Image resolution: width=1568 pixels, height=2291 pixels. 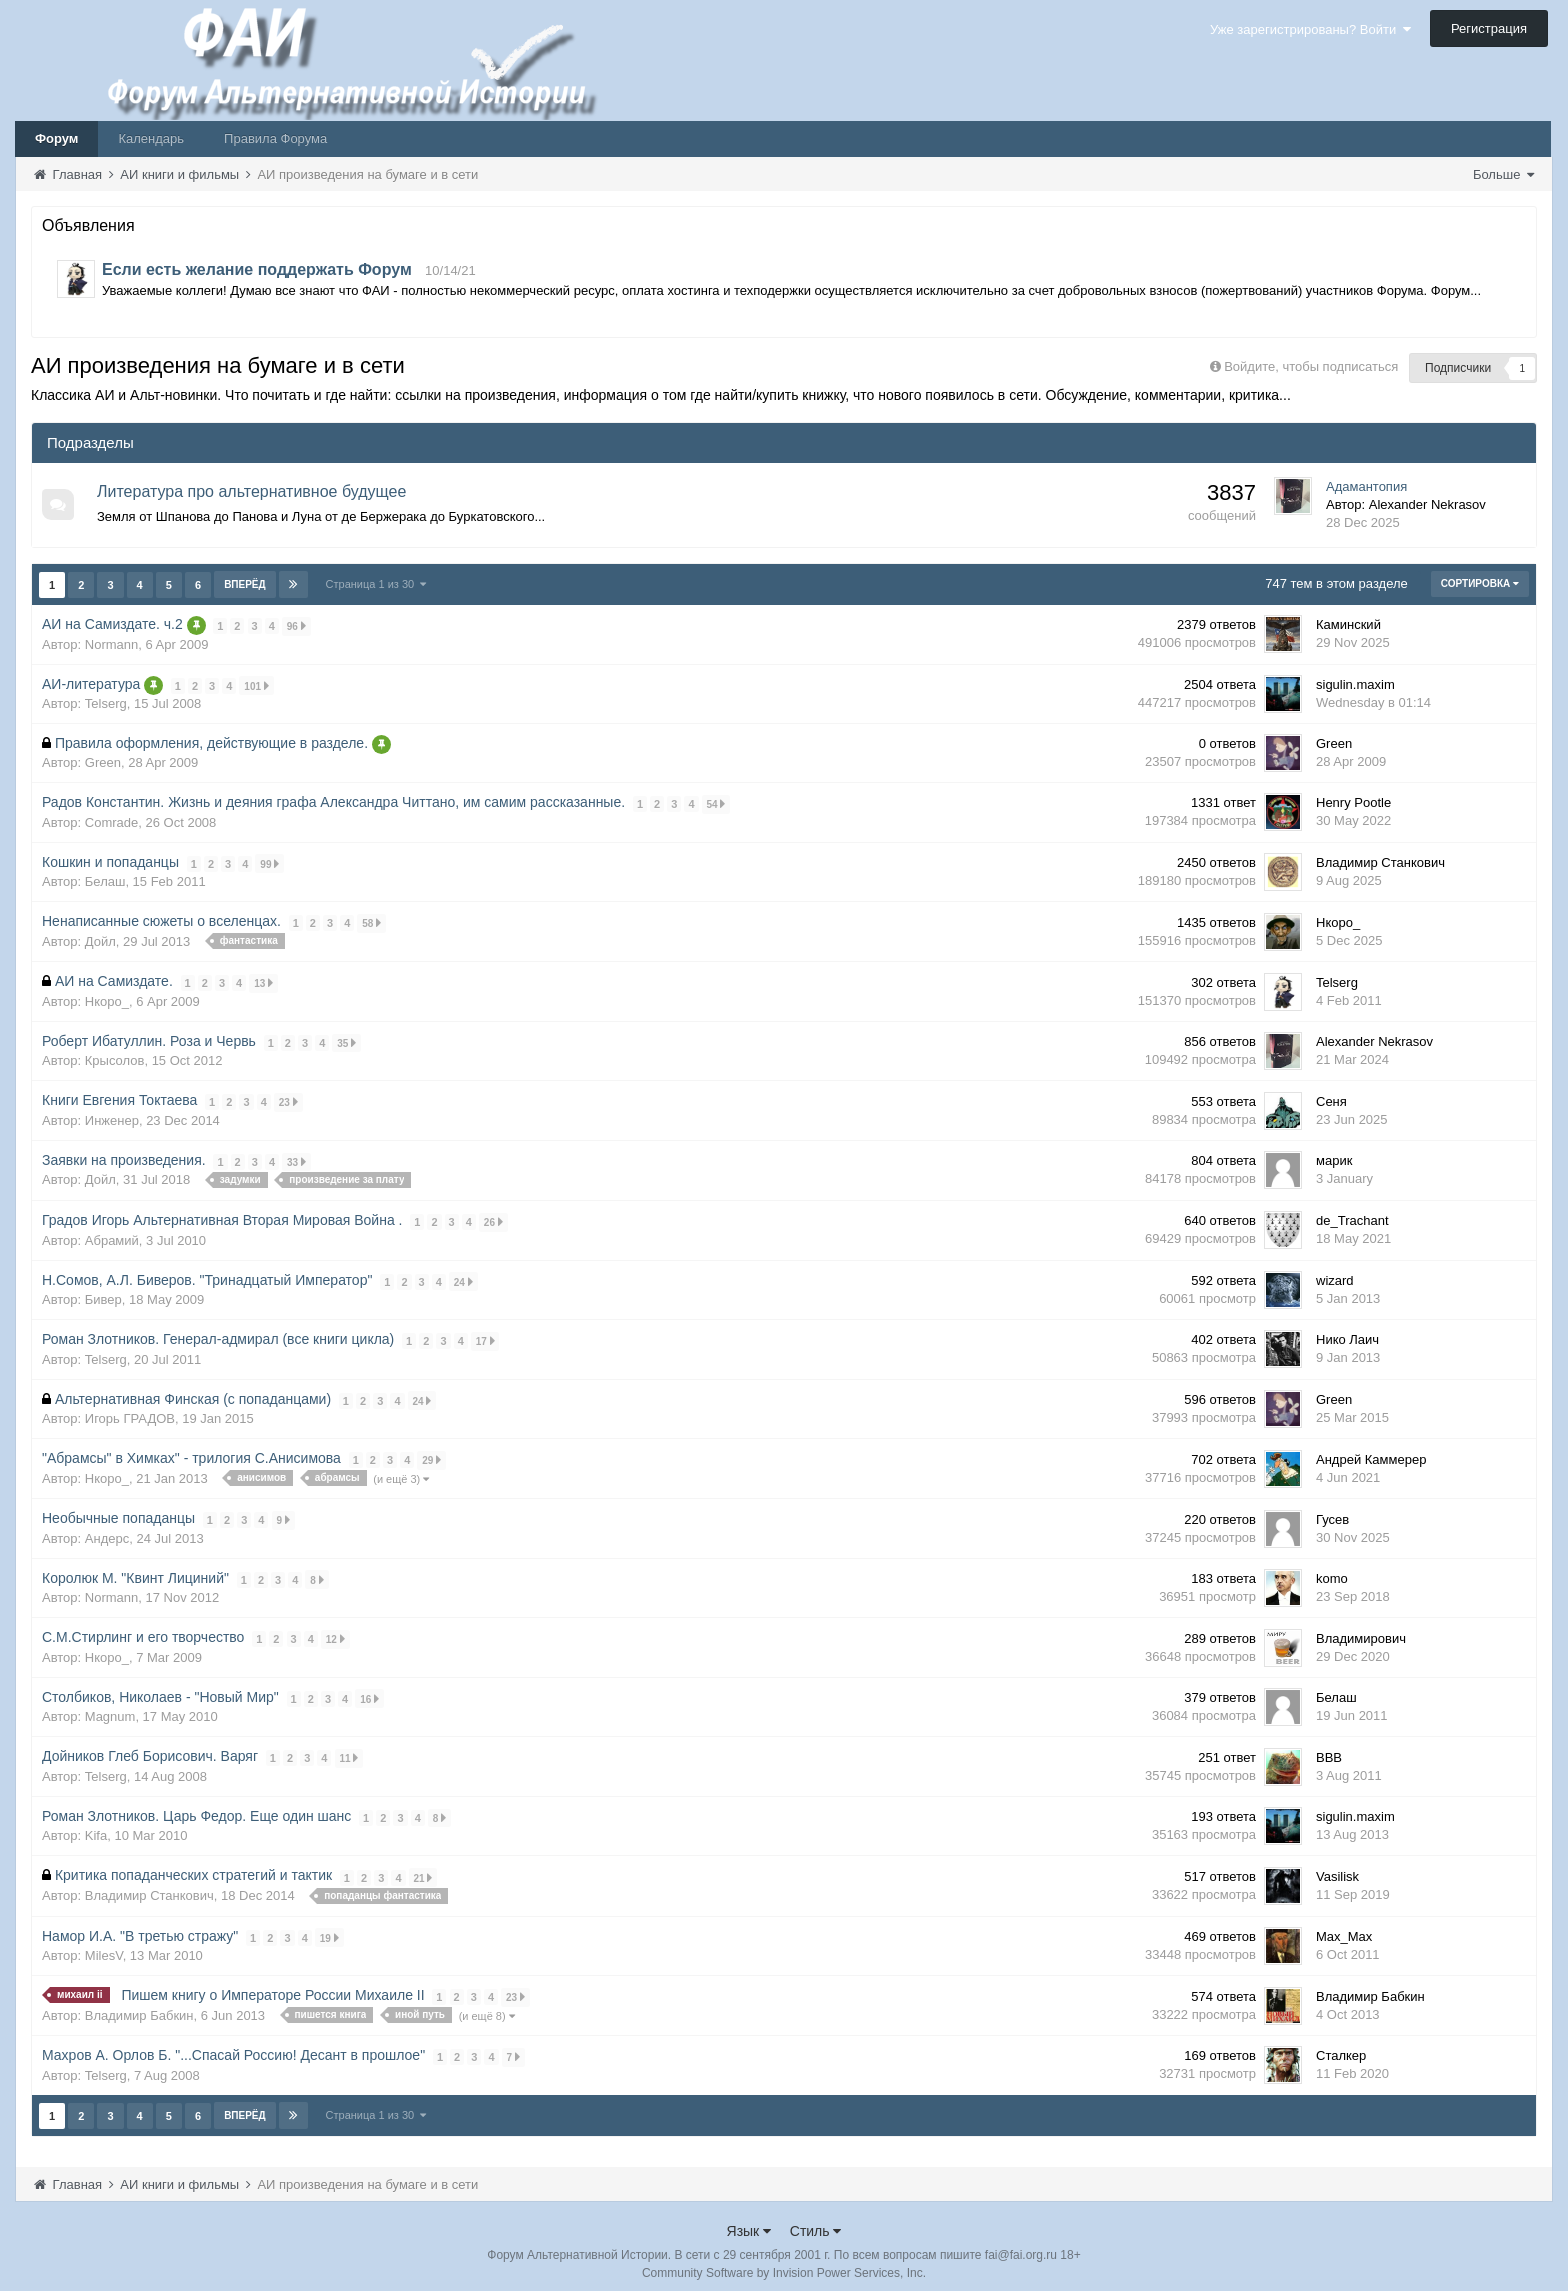 What do you see at coordinates (485, 1335) in the screenshot?
I see `17` at bounding box center [485, 1335].